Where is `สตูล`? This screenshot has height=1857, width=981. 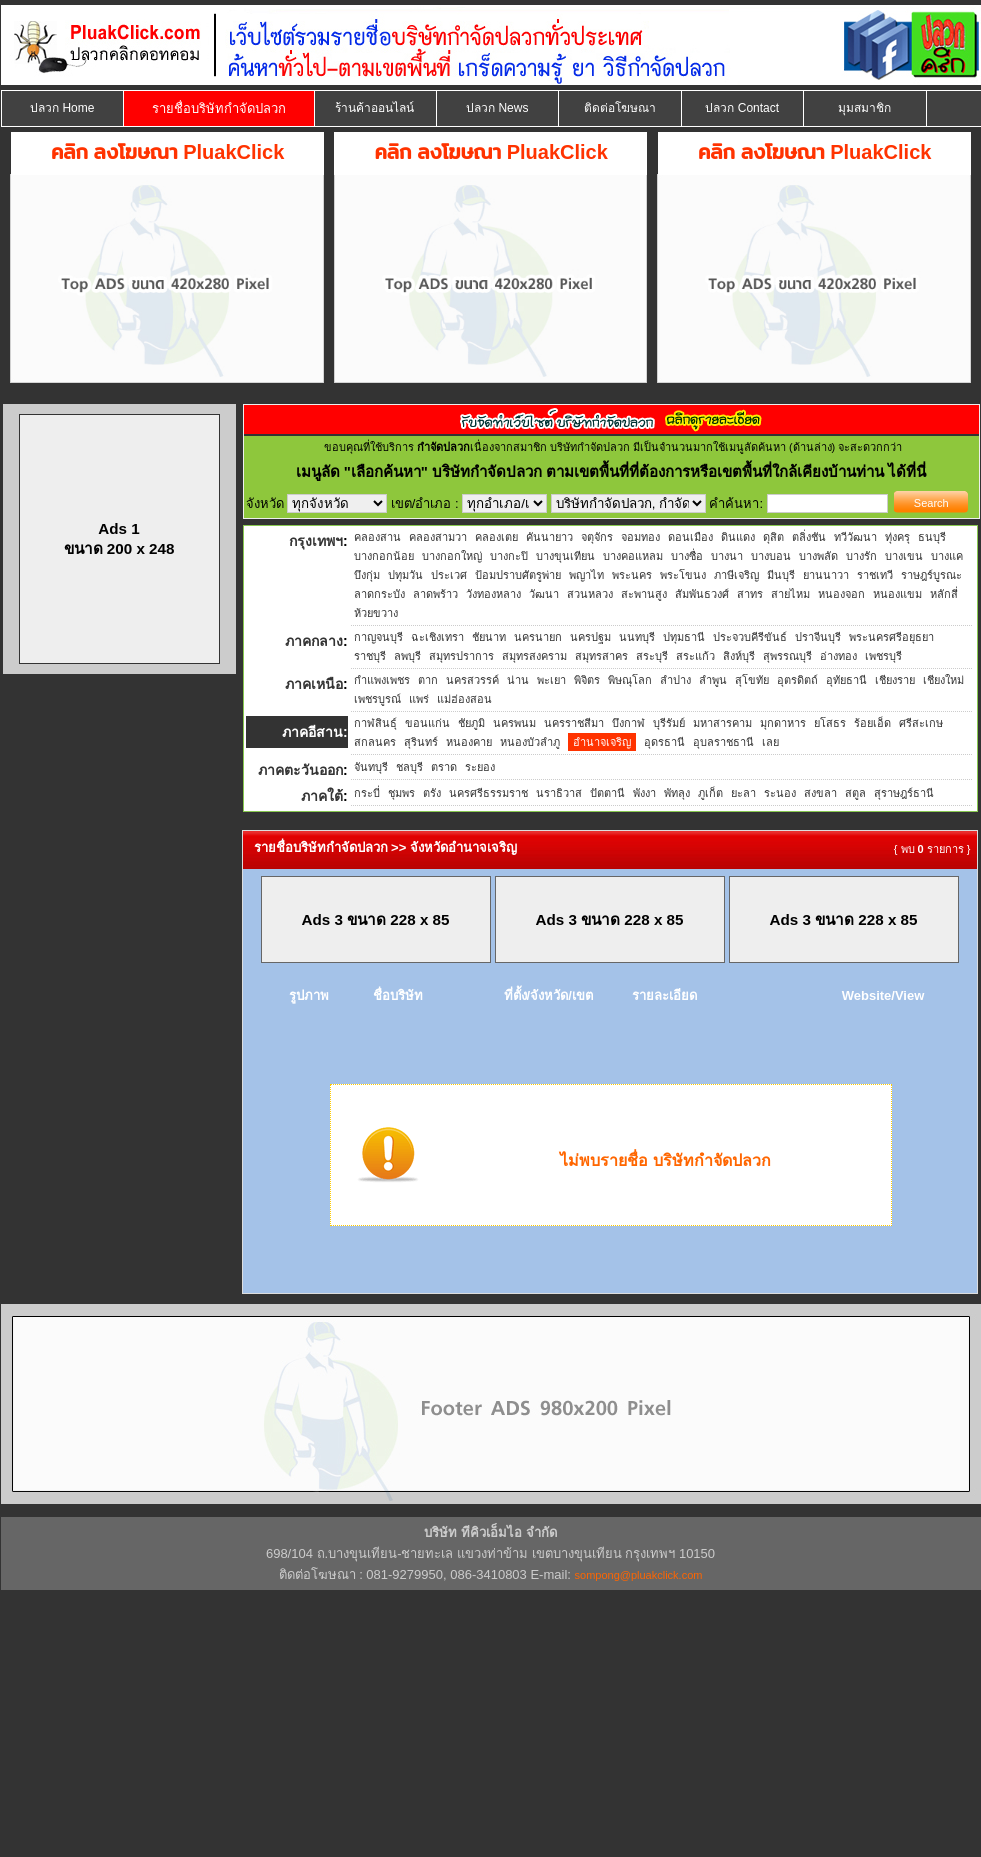 สตูล is located at coordinates (855, 793).